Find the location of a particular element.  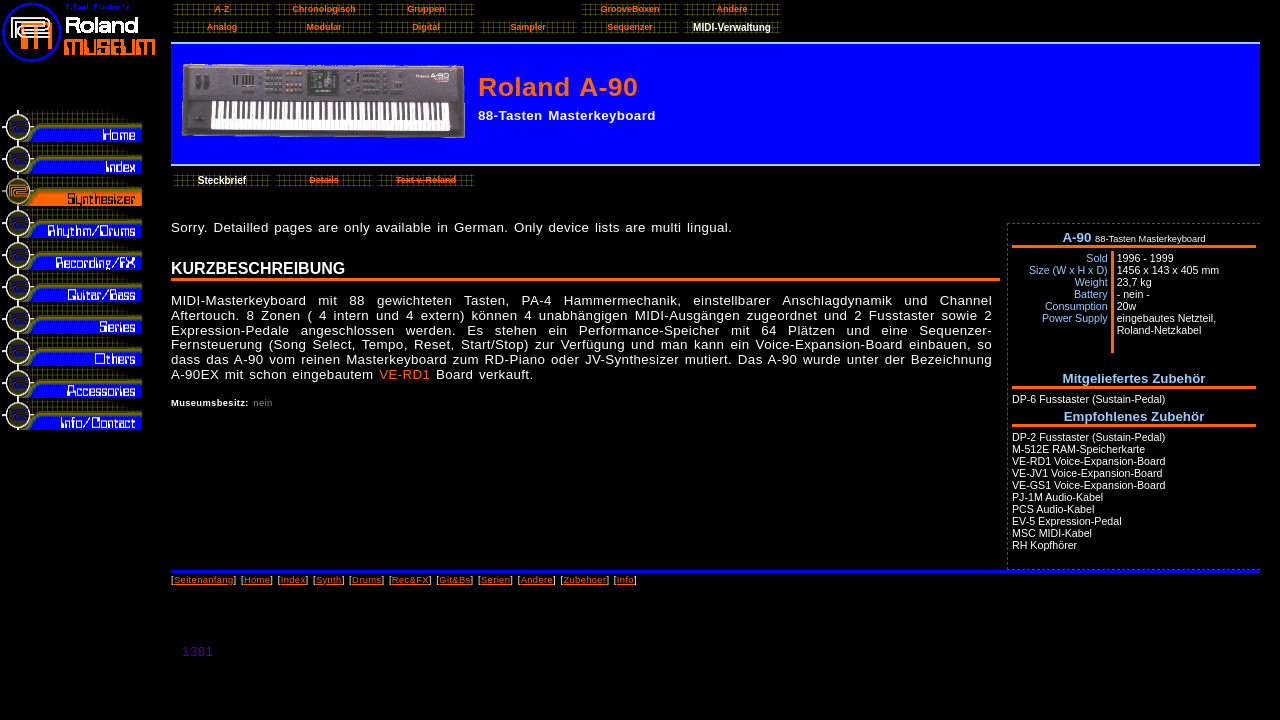

Text v. Roland is located at coordinates (426, 180).